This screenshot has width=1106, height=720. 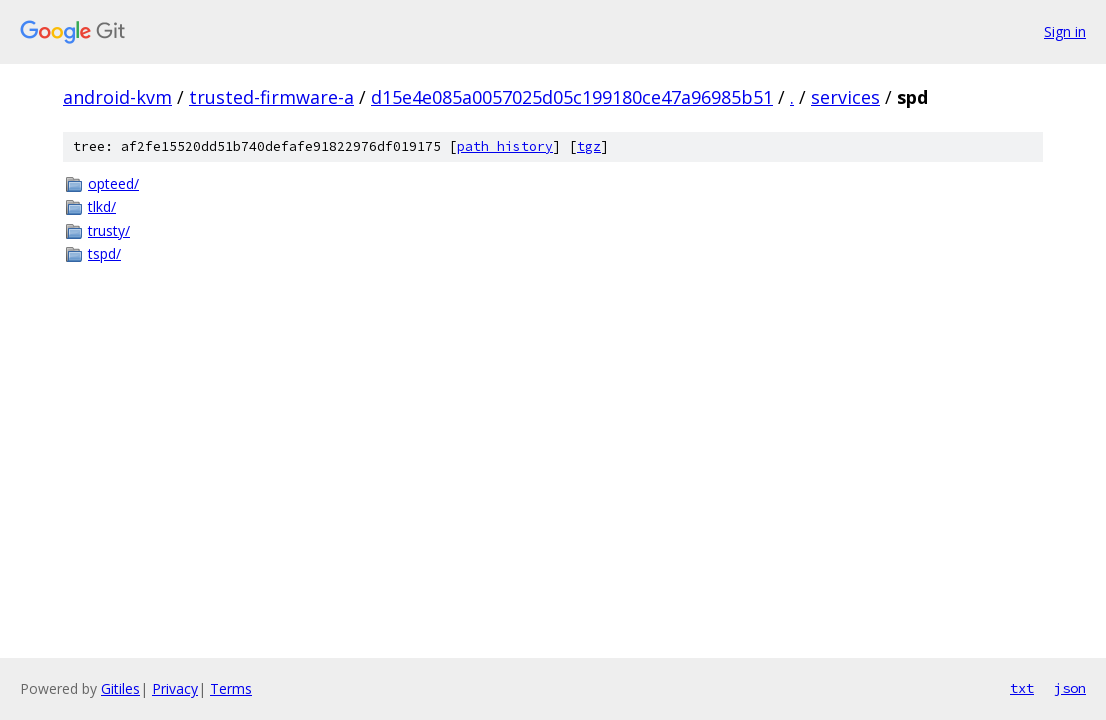 What do you see at coordinates (1070, 688) in the screenshot?
I see `json` at bounding box center [1070, 688].